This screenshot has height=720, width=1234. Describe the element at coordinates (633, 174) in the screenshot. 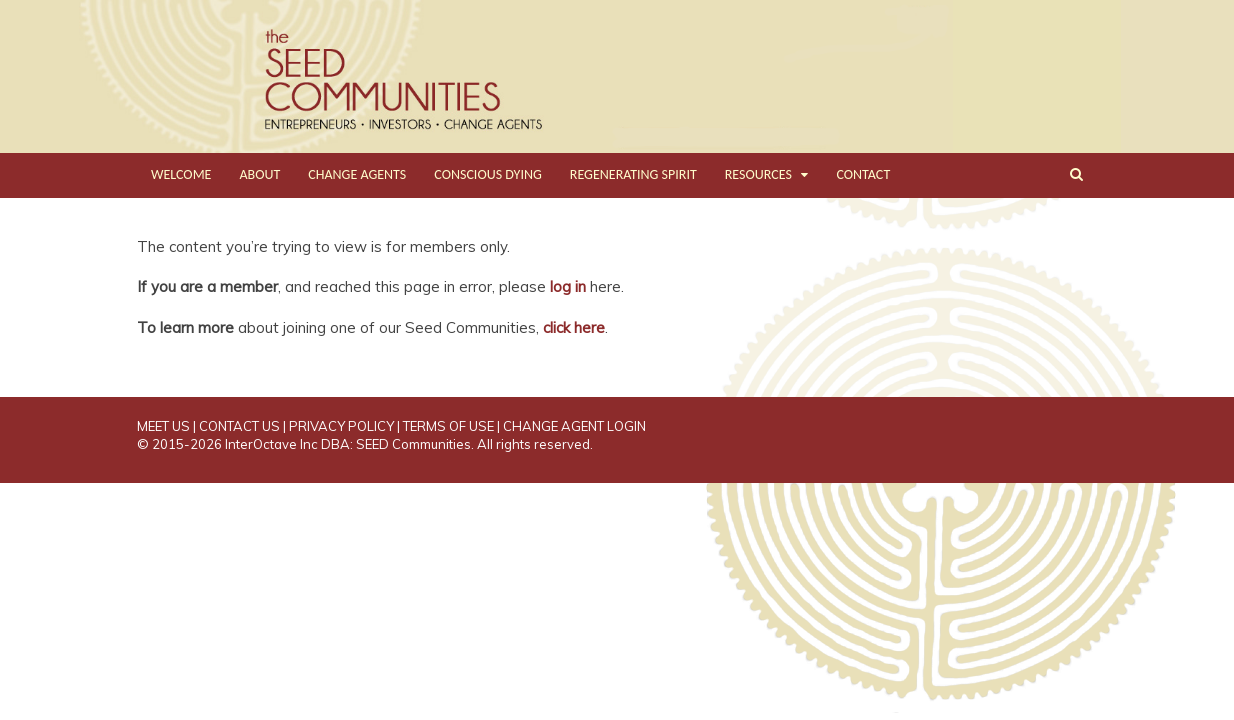

I see `REGENERATING SPIRIT` at that location.